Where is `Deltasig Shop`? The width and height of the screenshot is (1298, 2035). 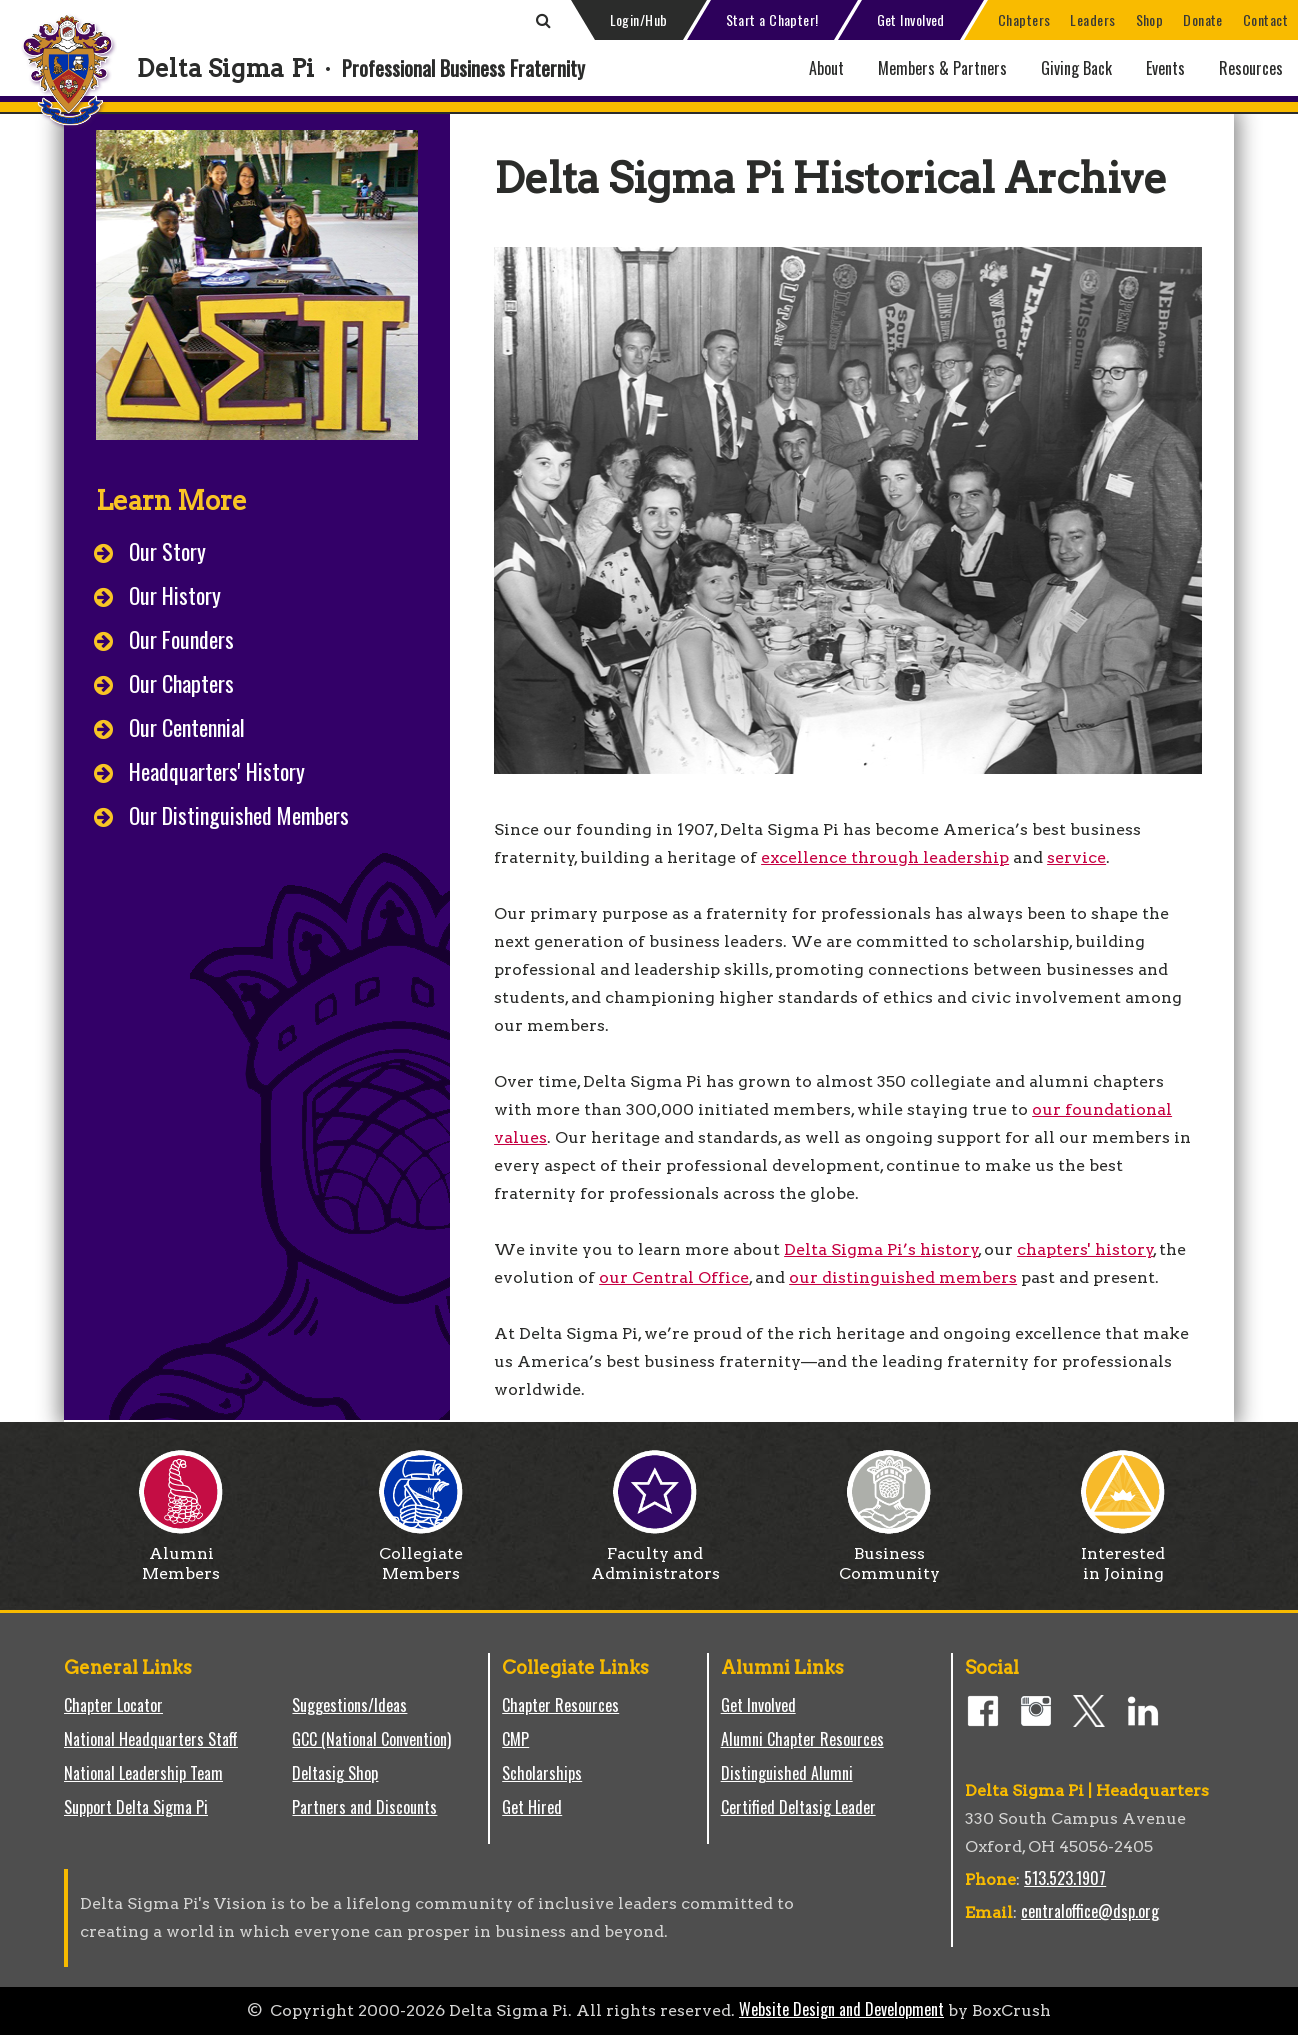
Deltasig Shop is located at coordinates (335, 1773).